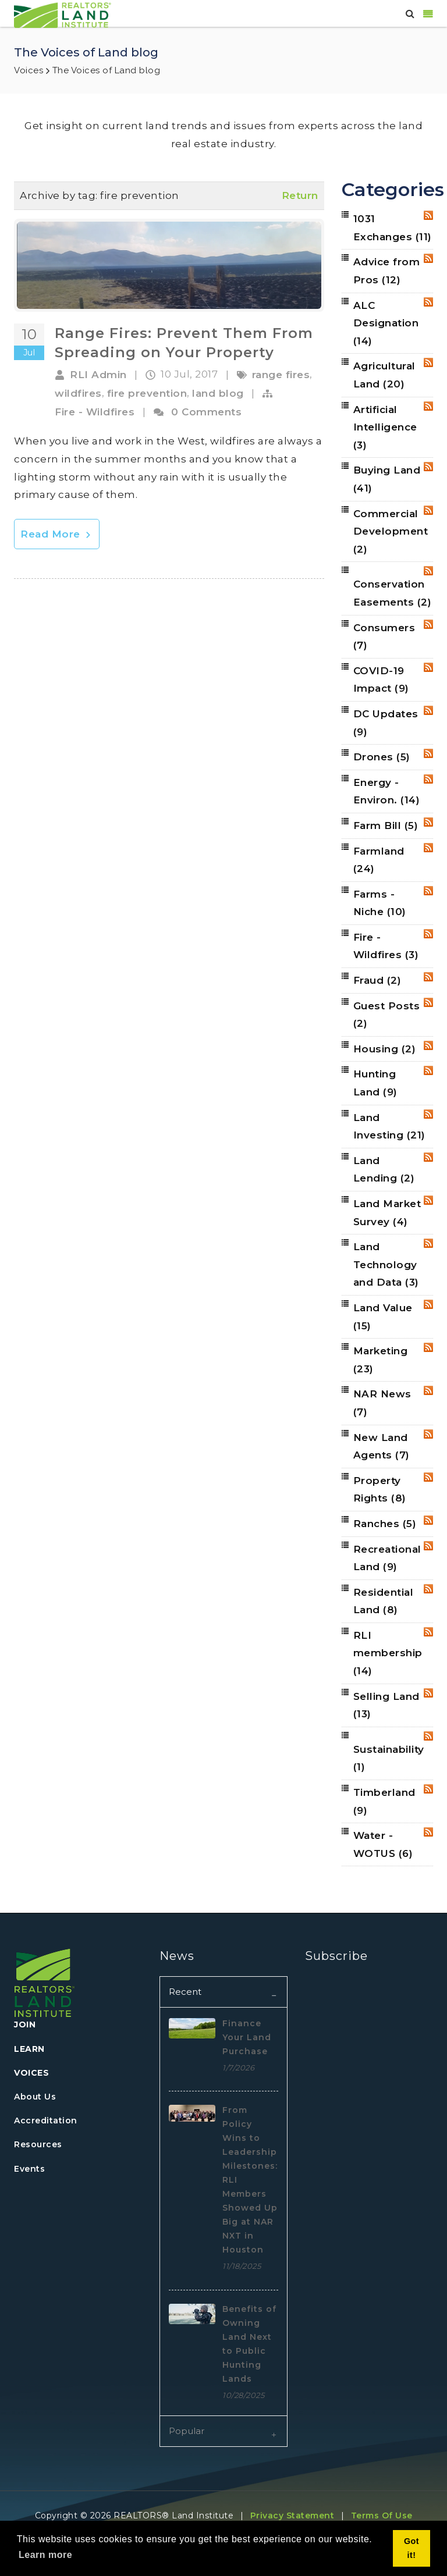 Image resolution: width=447 pixels, height=2576 pixels. Describe the element at coordinates (386, 271) in the screenshot. I see `Advice from Pros` at that location.